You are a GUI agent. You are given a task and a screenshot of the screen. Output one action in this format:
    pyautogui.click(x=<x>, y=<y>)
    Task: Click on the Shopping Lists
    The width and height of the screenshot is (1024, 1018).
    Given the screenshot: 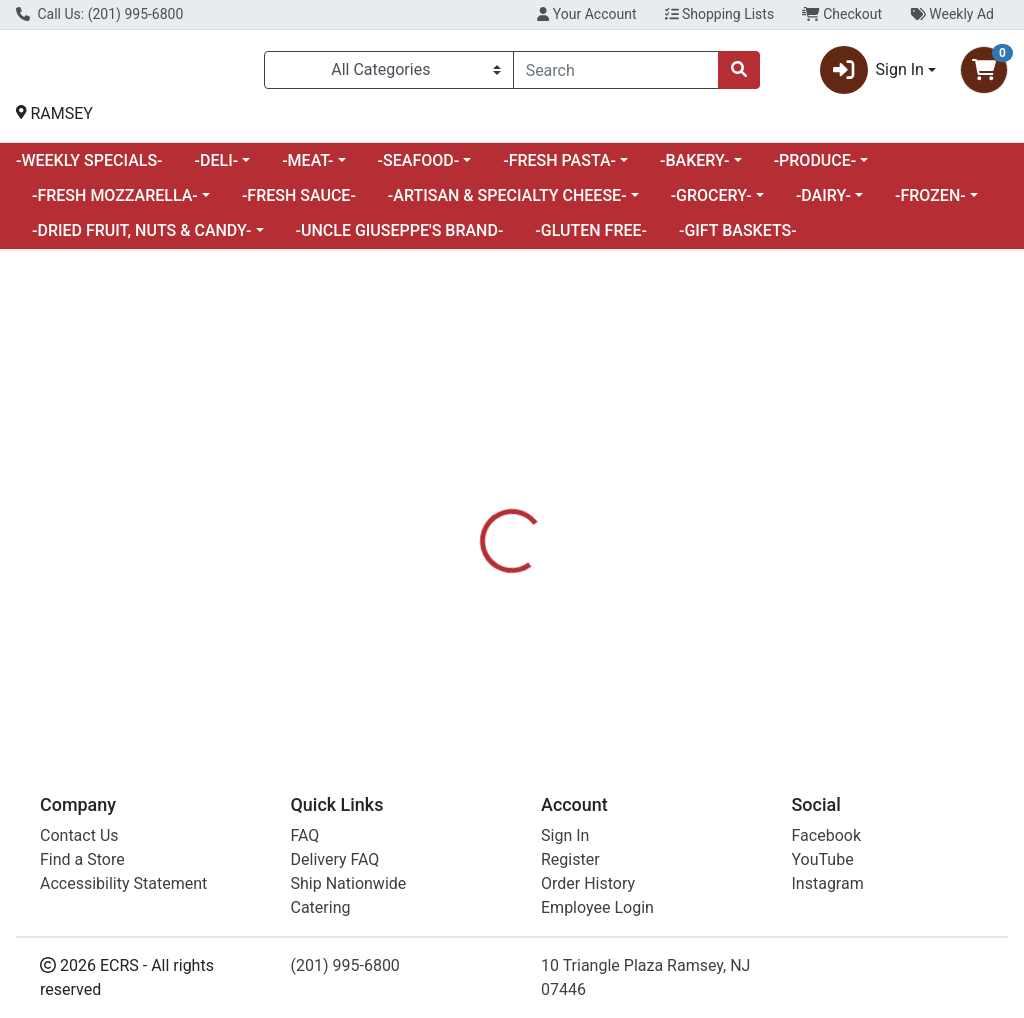 What is the action you would take?
    pyautogui.click(x=720, y=14)
    